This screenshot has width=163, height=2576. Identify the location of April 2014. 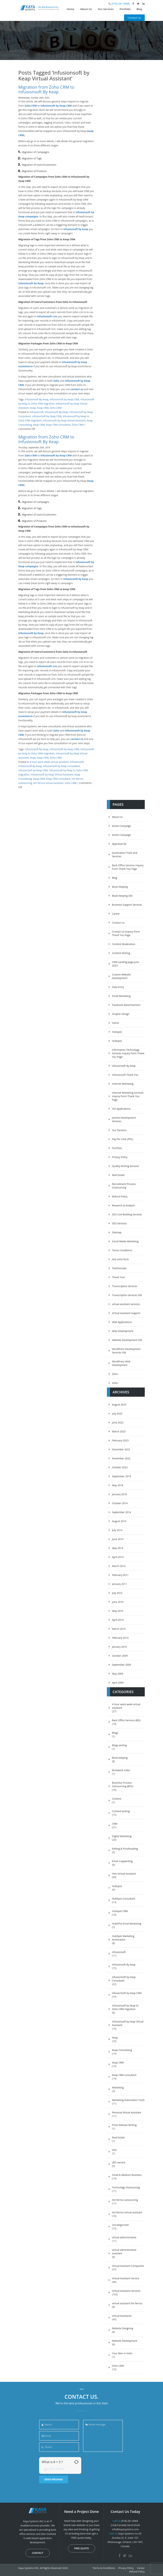
(118, 1557).